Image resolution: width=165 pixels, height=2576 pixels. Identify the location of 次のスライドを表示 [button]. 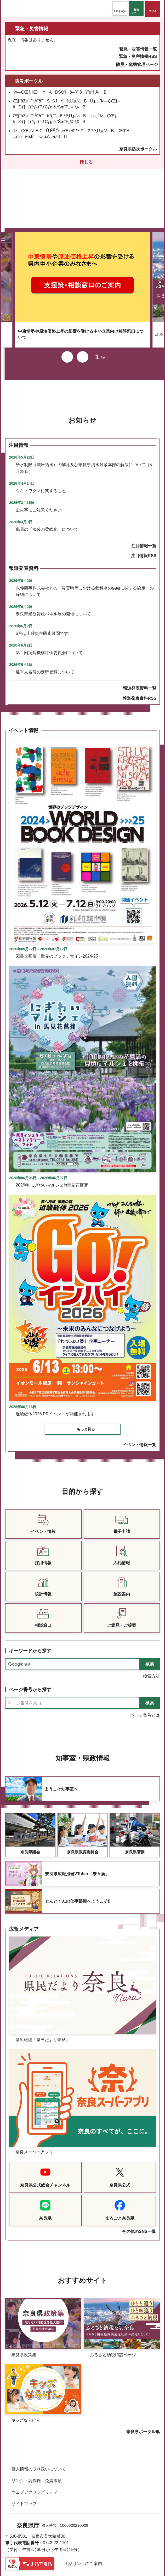
(82, 316).